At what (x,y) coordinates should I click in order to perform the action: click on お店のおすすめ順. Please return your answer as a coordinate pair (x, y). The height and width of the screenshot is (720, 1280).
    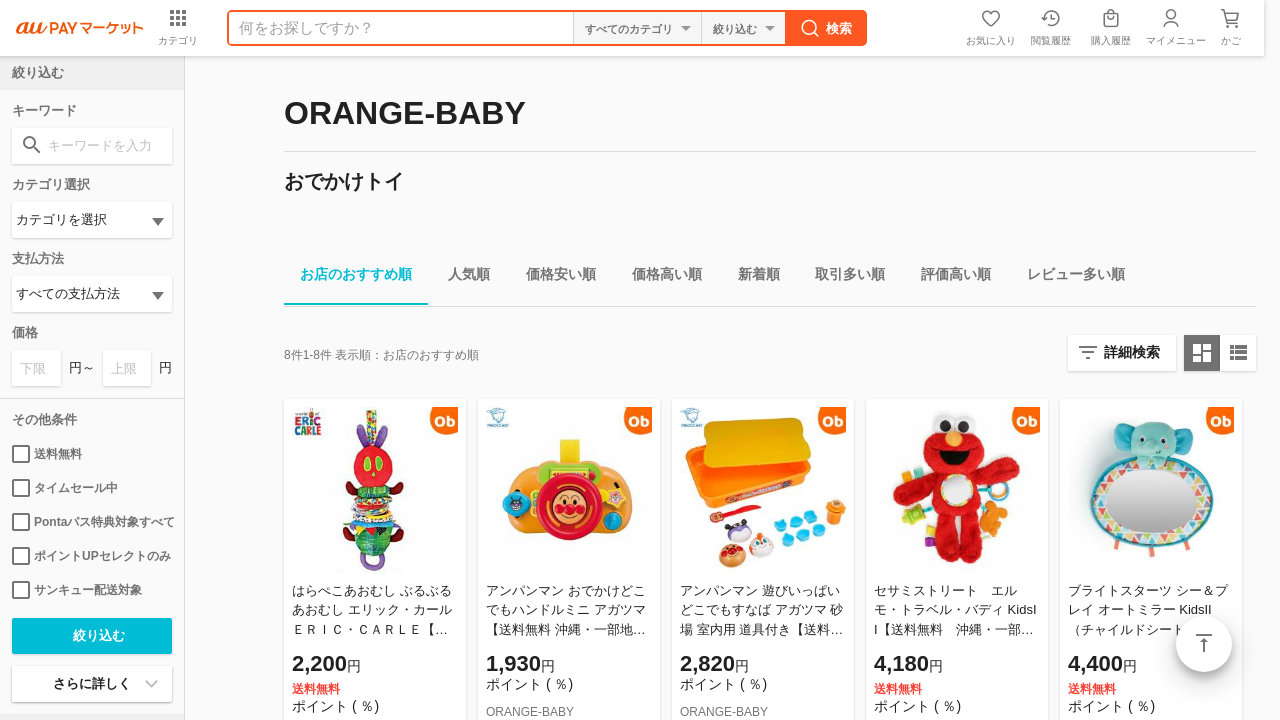
    Looking at the image, I should click on (348, 277).